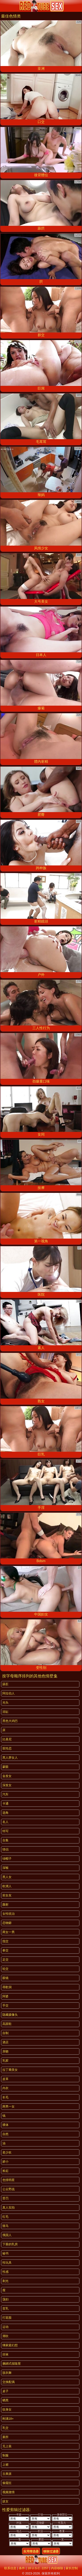 This screenshot has width=82, height=2576. Describe the element at coordinates (72, 2568) in the screenshot. I see `家长控制` at that location.